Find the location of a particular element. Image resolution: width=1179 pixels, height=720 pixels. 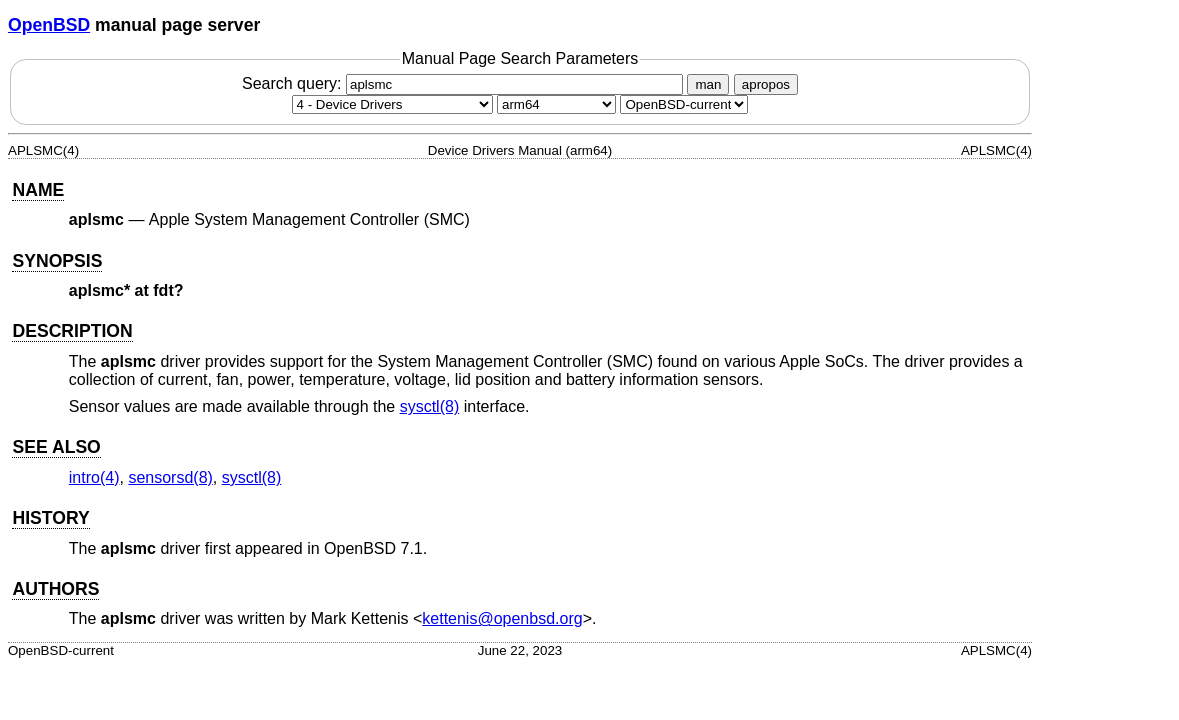

[Manual path] is located at coordinates (684, 104).